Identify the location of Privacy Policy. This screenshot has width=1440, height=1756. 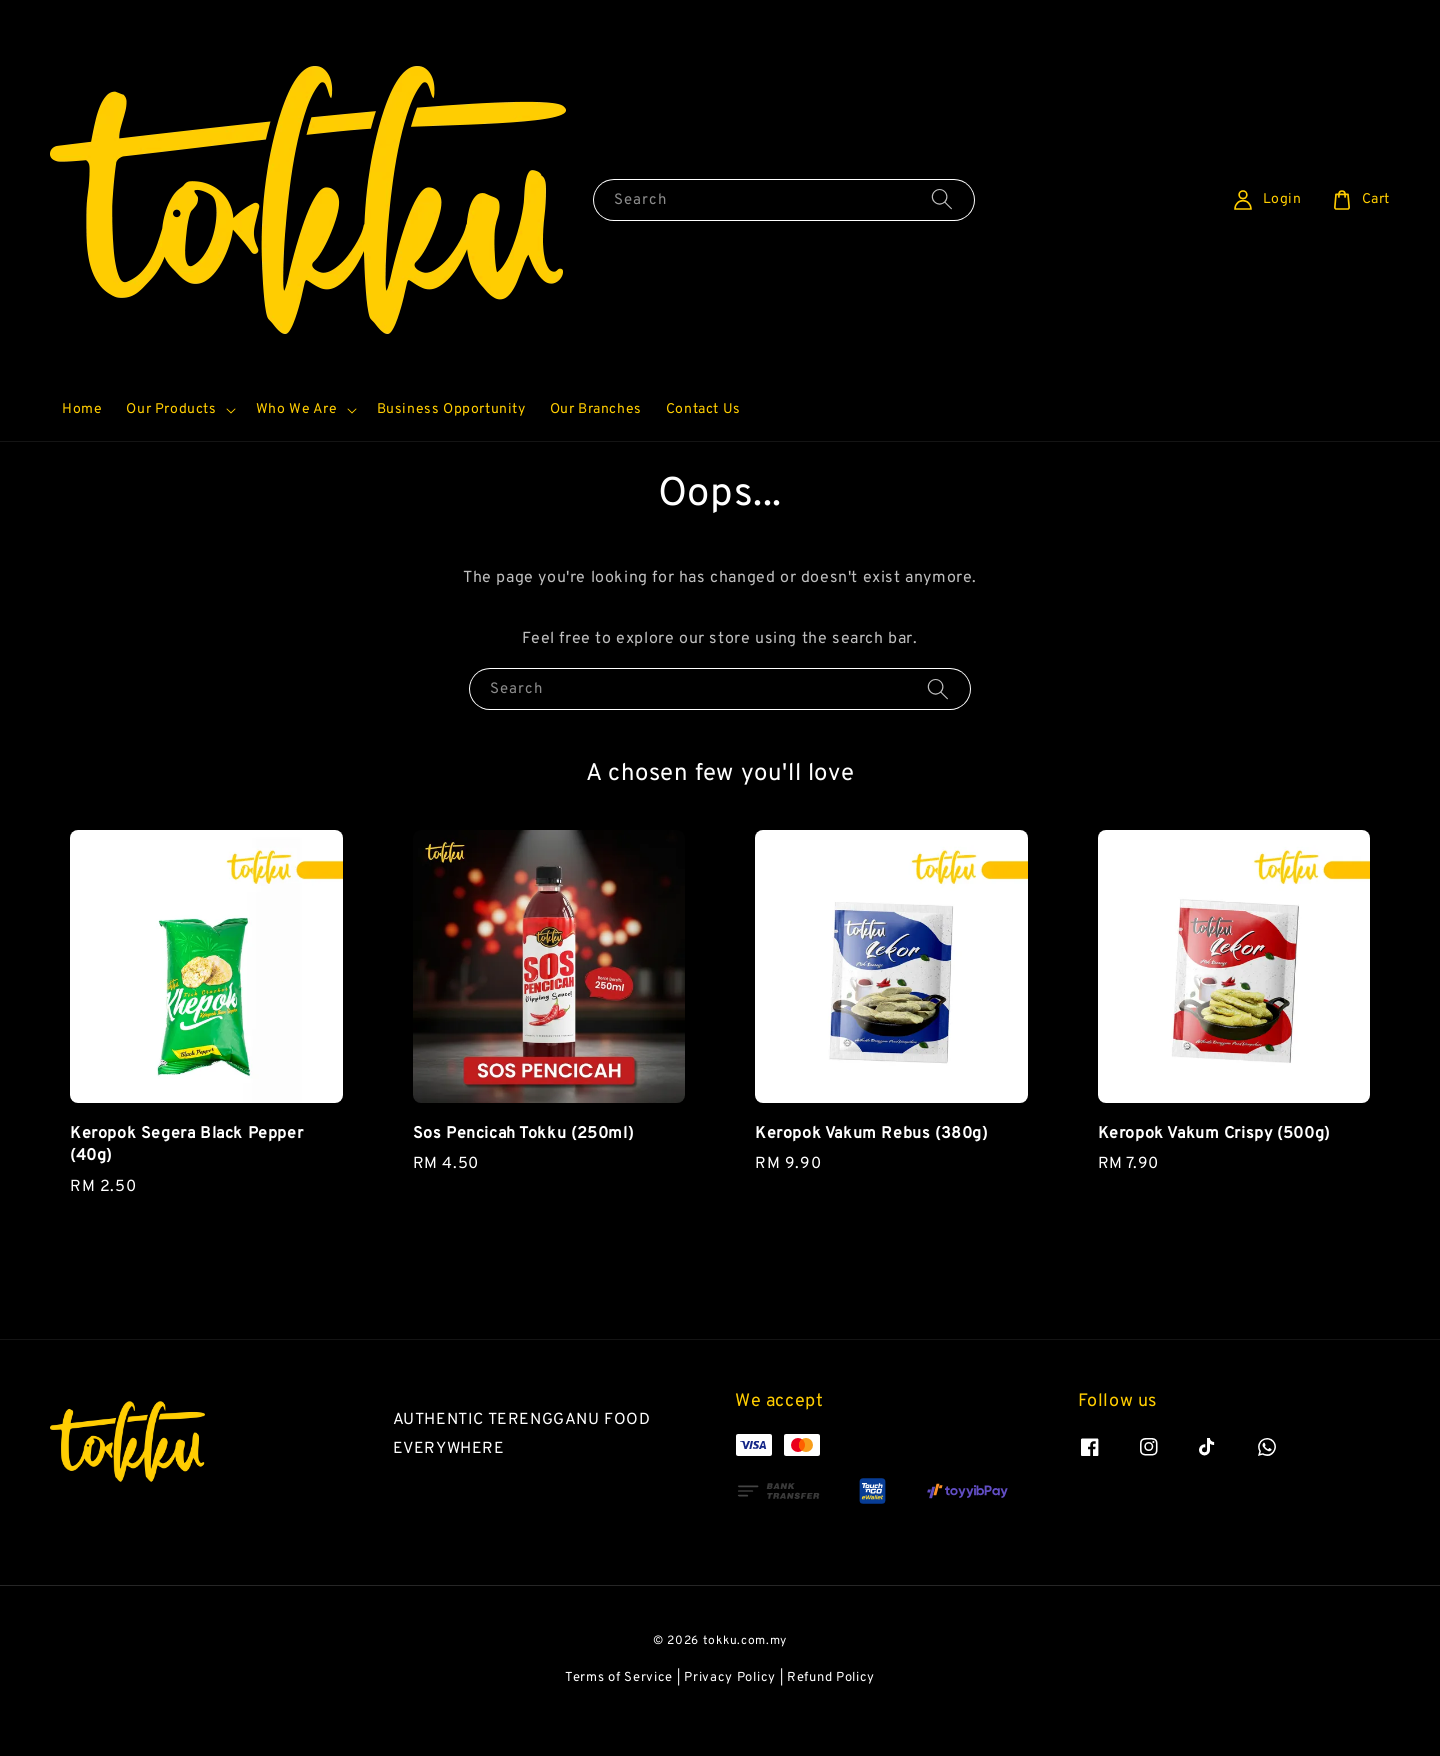
(730, 1715).